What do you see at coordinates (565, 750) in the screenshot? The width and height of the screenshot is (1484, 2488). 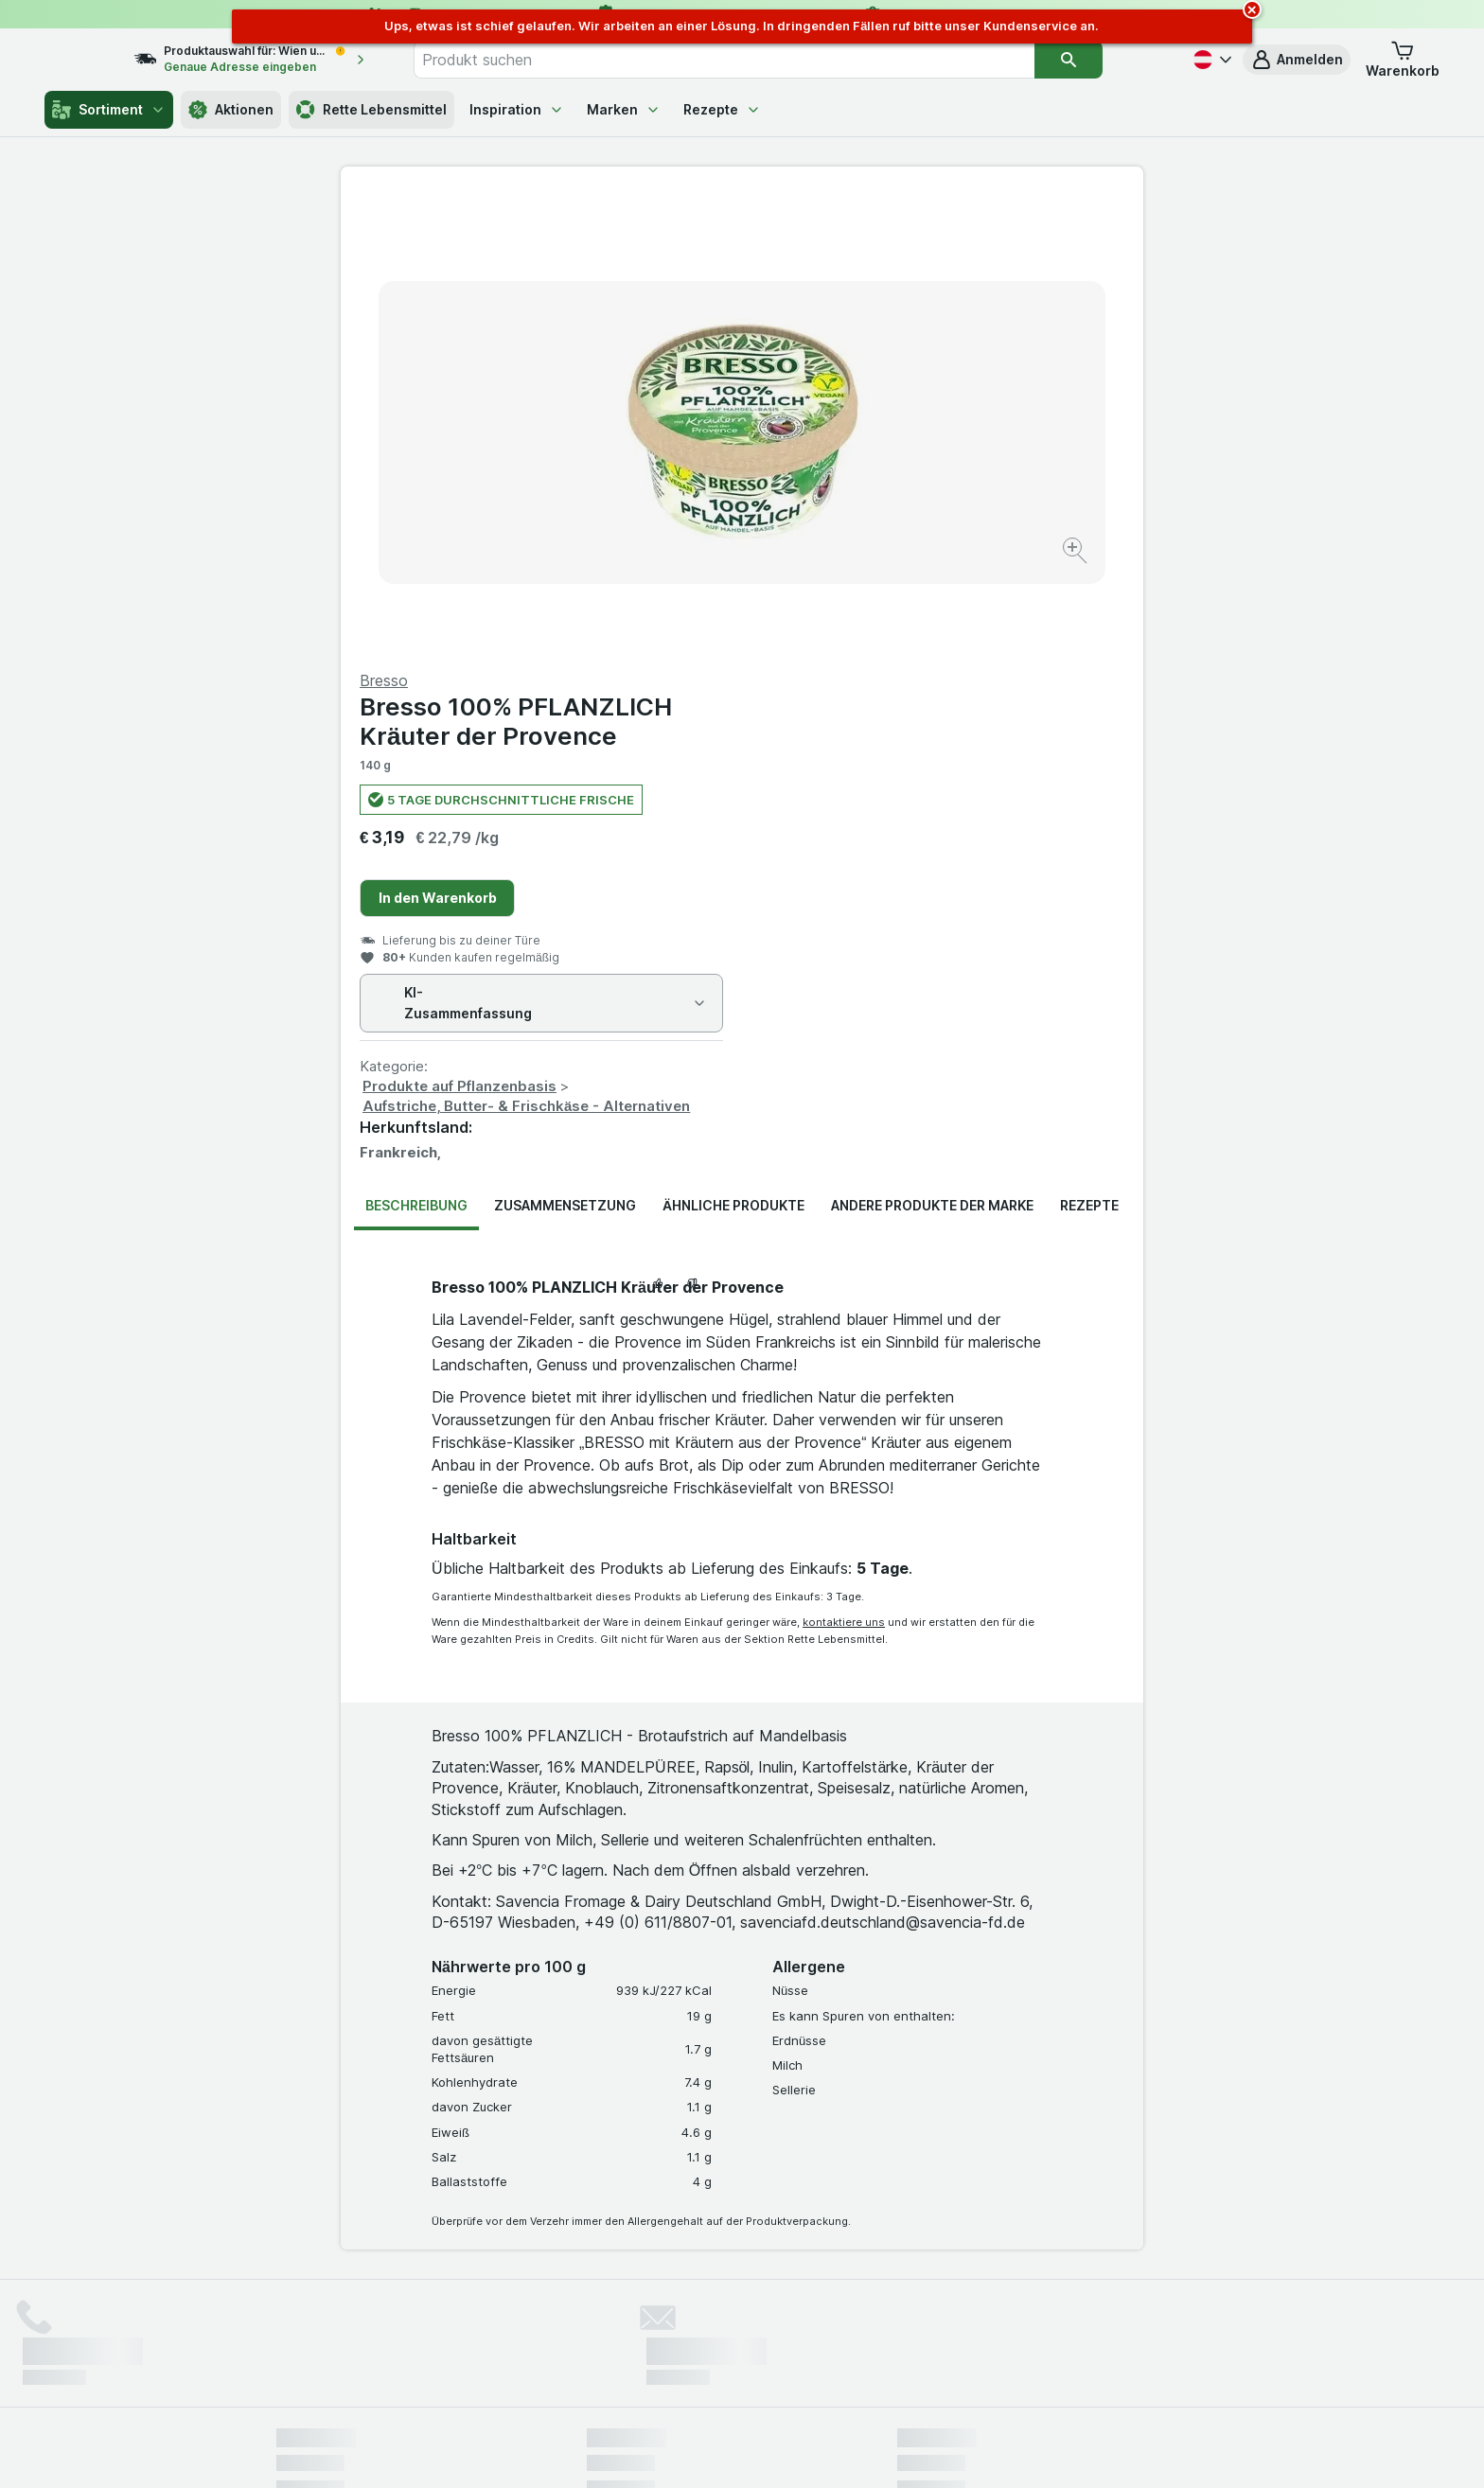 I see `Zusammensetzung [tab]` at bounding box center [565, 750].